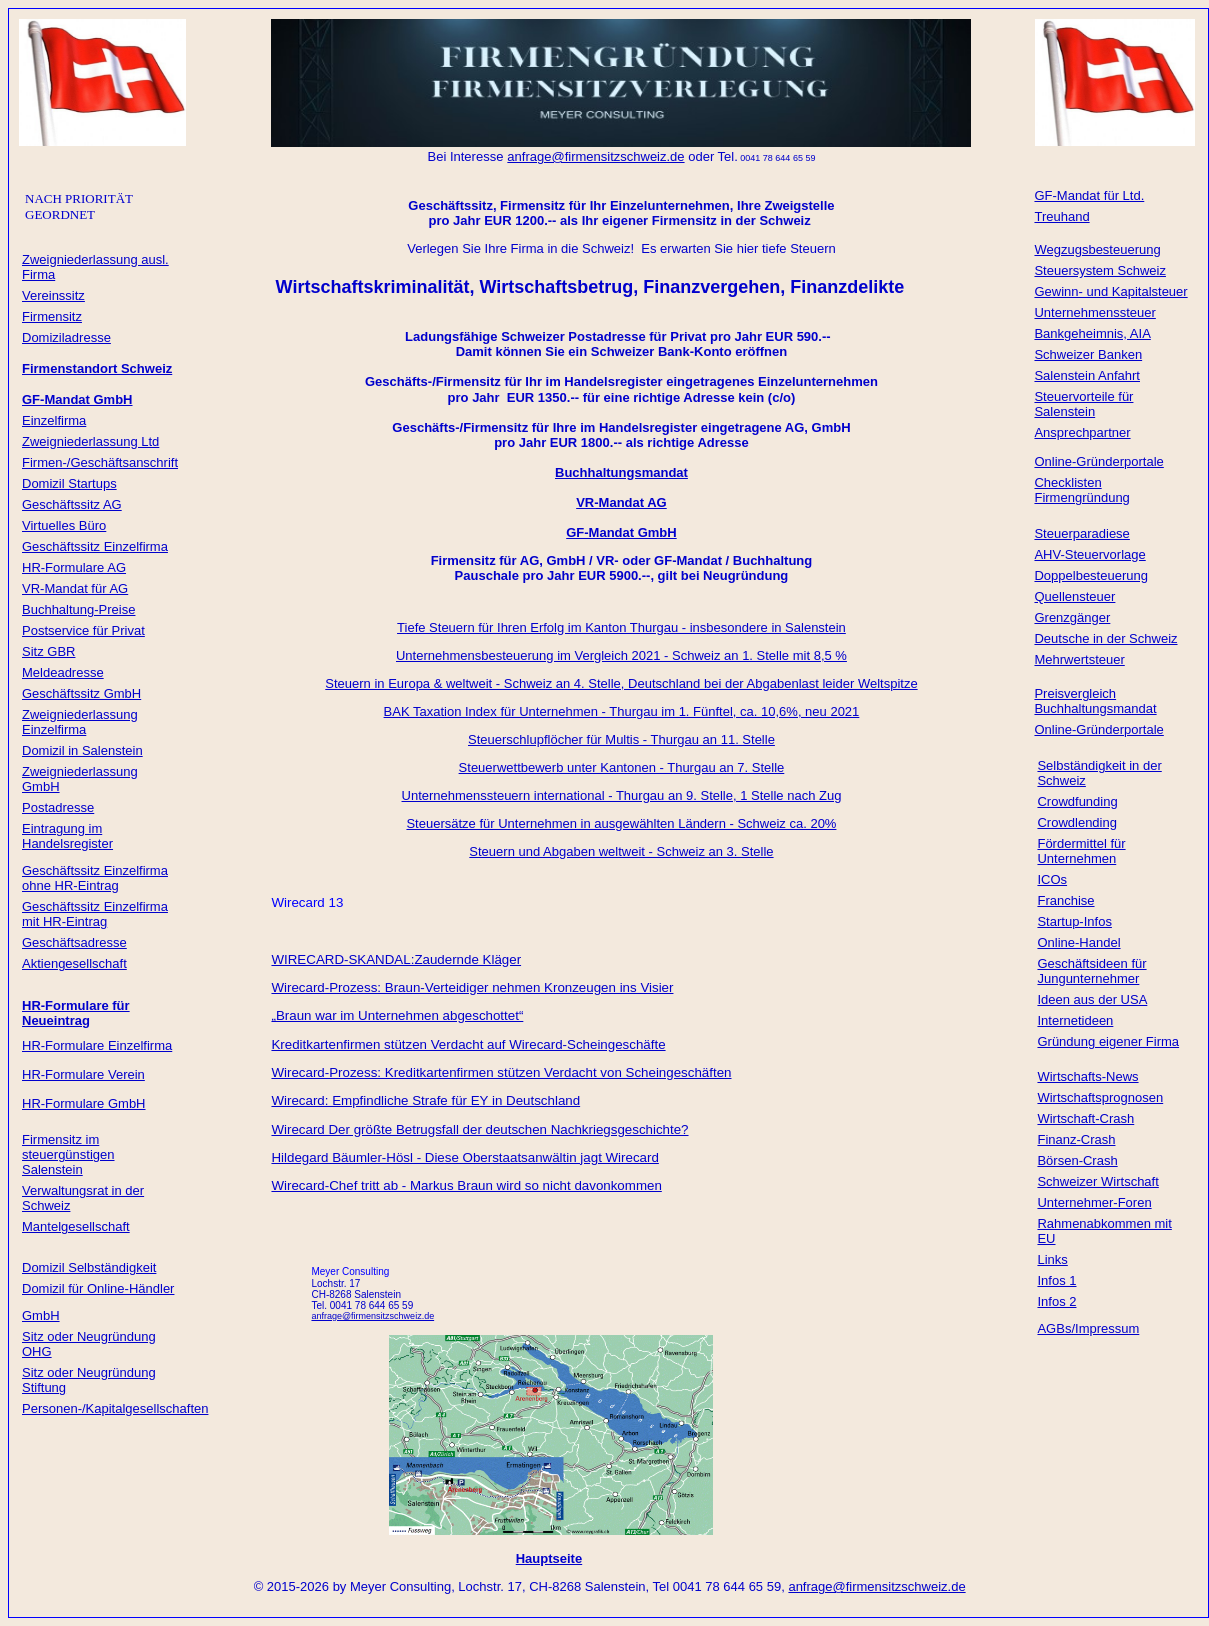 The image size is (1209, 1626). What do you see at coordinates (621, 823) in the screenshot?
I see `Steuersätze für Unternehmen in ausgewählten Ländern - Schweiz ca. 20%` at bounding box center [621, 823].